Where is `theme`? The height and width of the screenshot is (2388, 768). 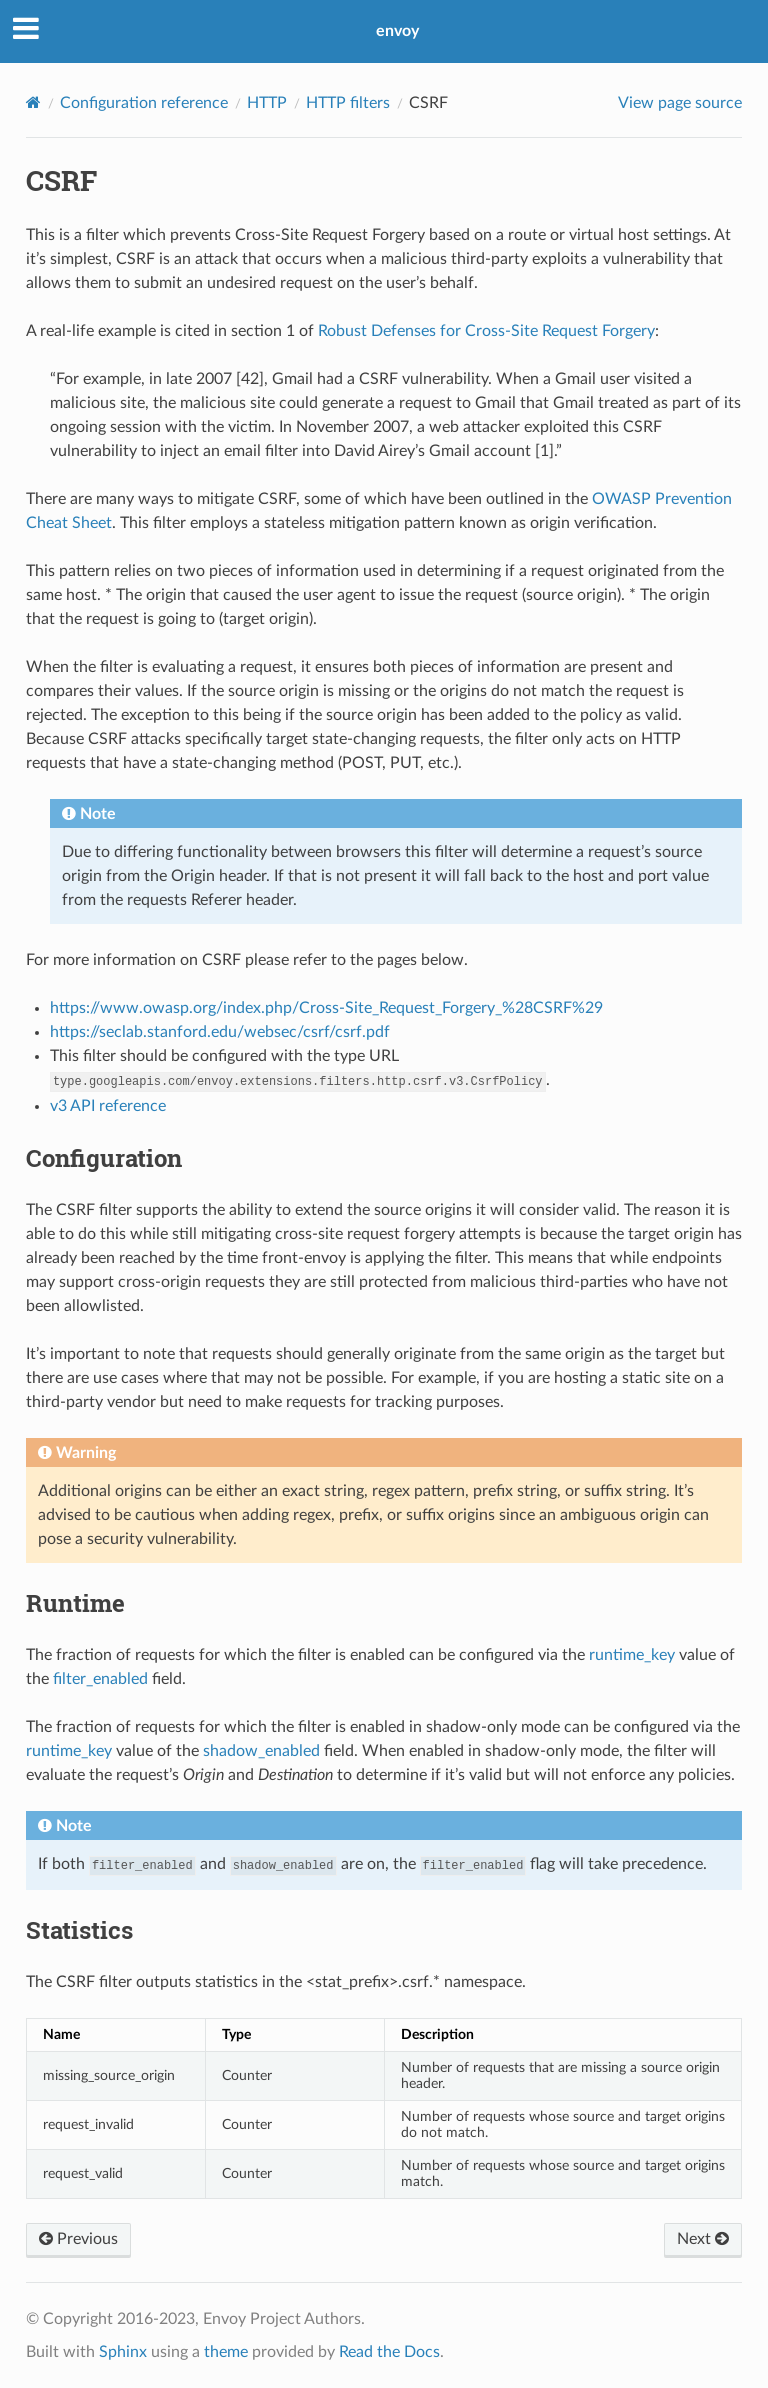
theme is located at coordinates (226, 2352).